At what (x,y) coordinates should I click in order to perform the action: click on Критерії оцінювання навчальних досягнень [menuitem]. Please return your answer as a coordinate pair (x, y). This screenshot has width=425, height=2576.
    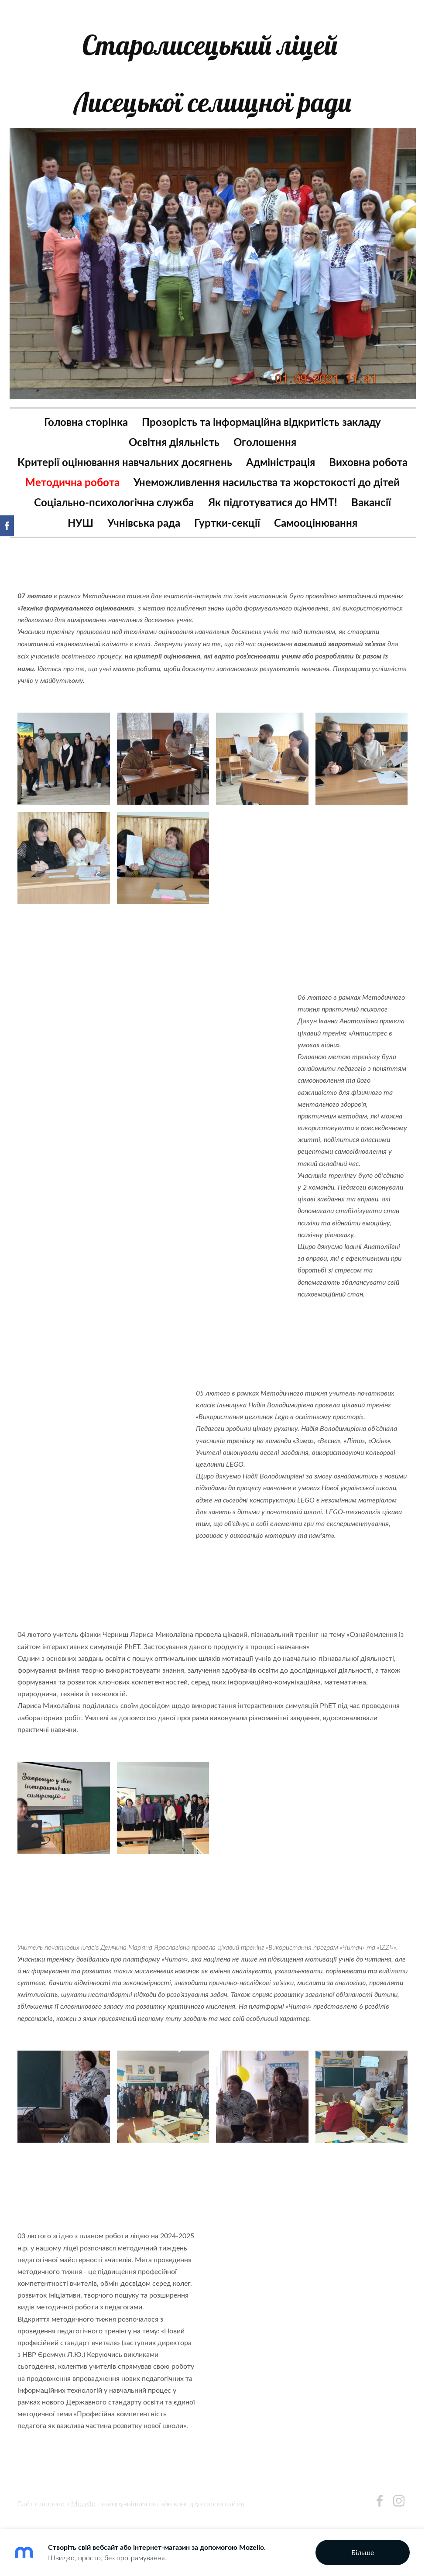
    Looking at the image, I should click on (171, 451).